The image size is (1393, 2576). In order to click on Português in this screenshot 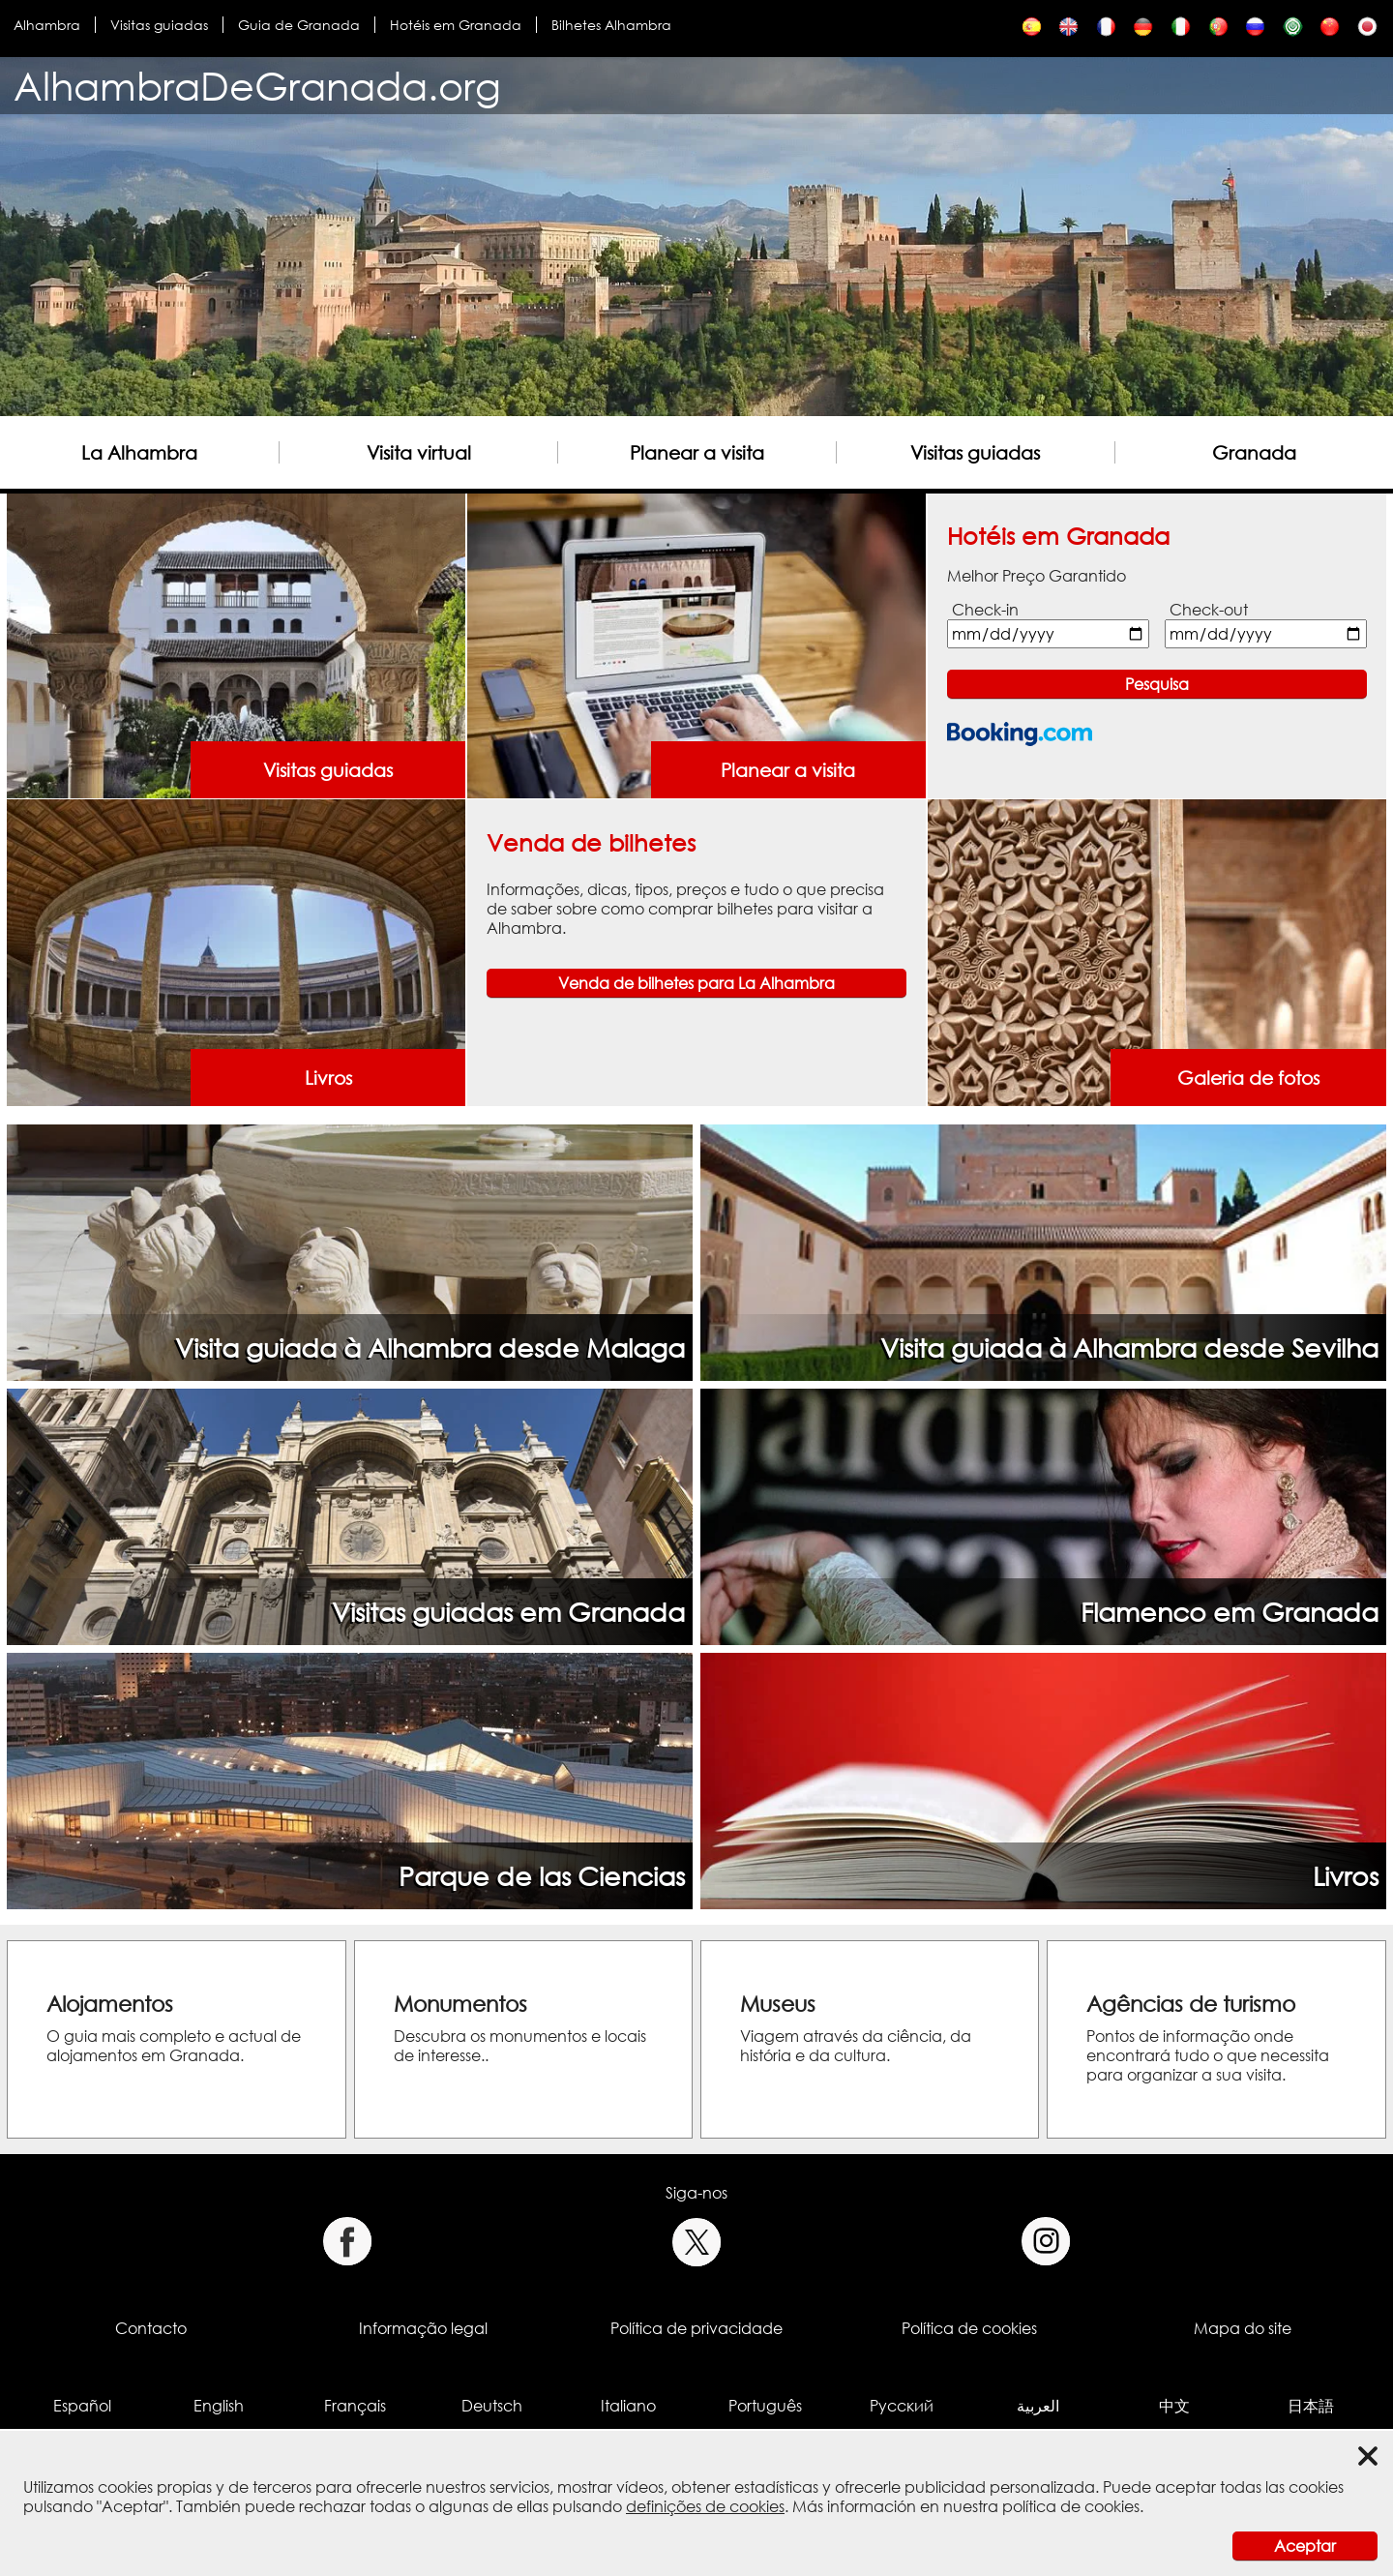, I will do `click(765, 2405)`.